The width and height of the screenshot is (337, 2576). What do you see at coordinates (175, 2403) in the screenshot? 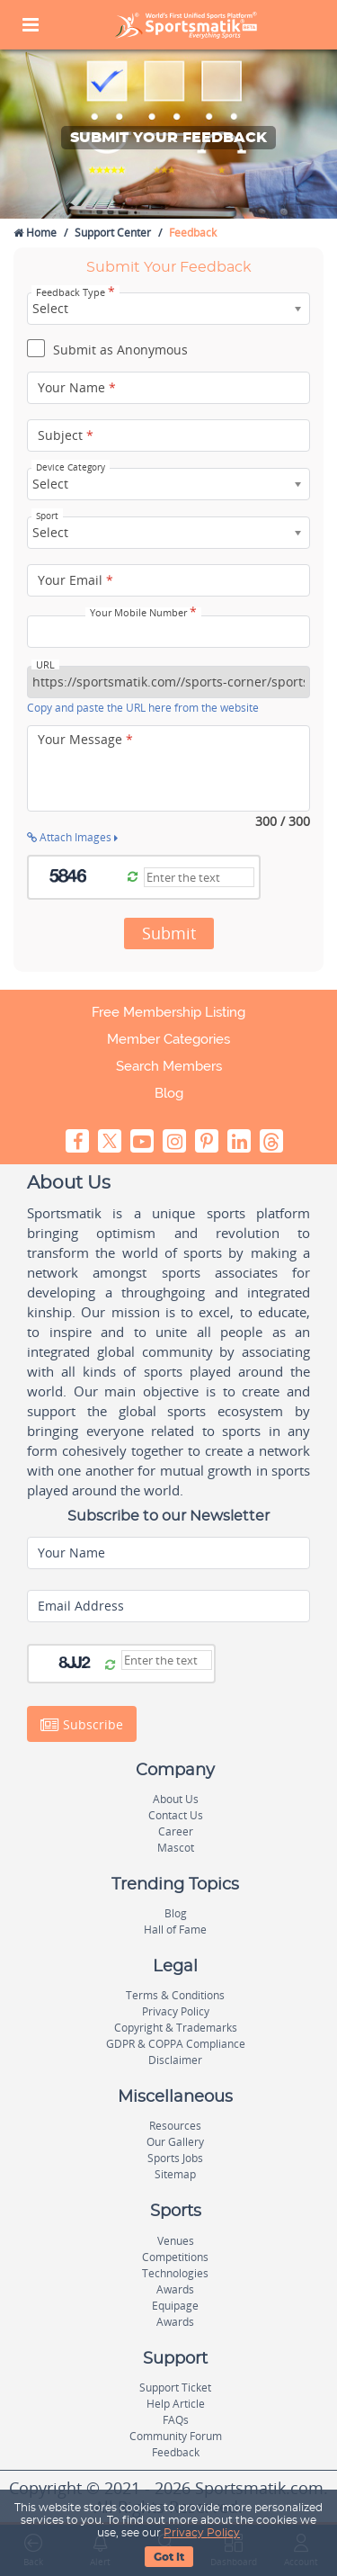
I see `Help Article` at bounding box center [175, 2403].